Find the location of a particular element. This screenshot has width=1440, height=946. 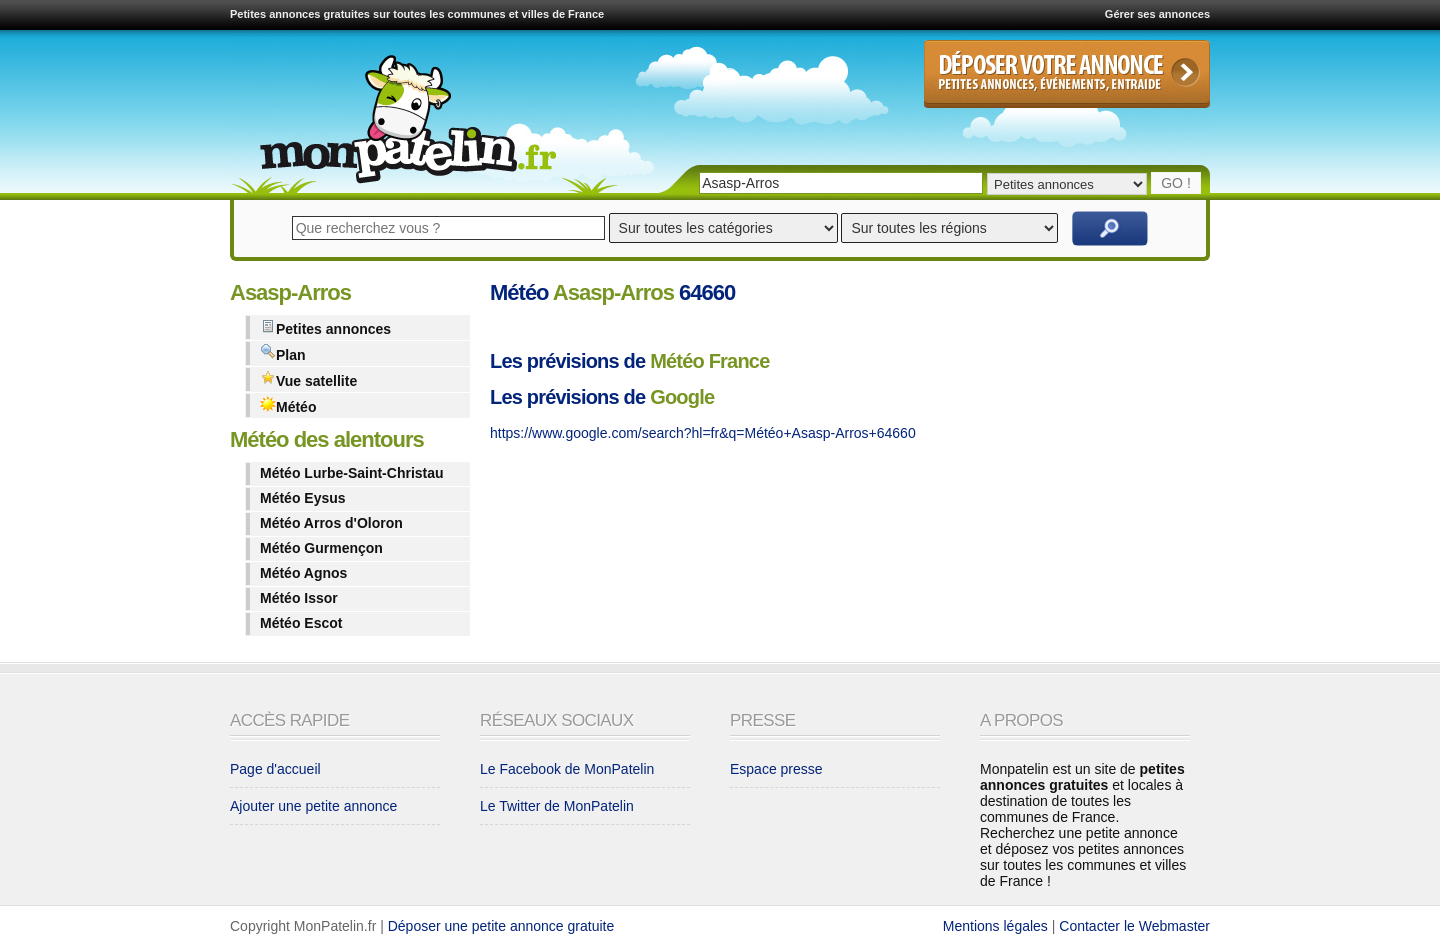

Le Facebook de MonPatelin is located at coordinates (567, 769).